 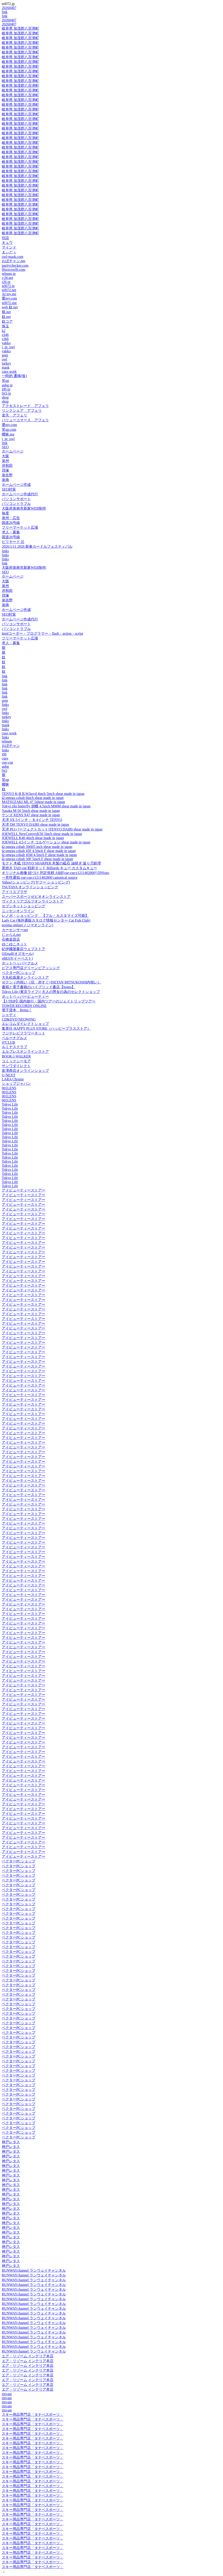 What do you see at coordinates (27, 925) in the screenshot?
I see `nojima online(ノジマオンライン)` at bounding box center [27, 925].